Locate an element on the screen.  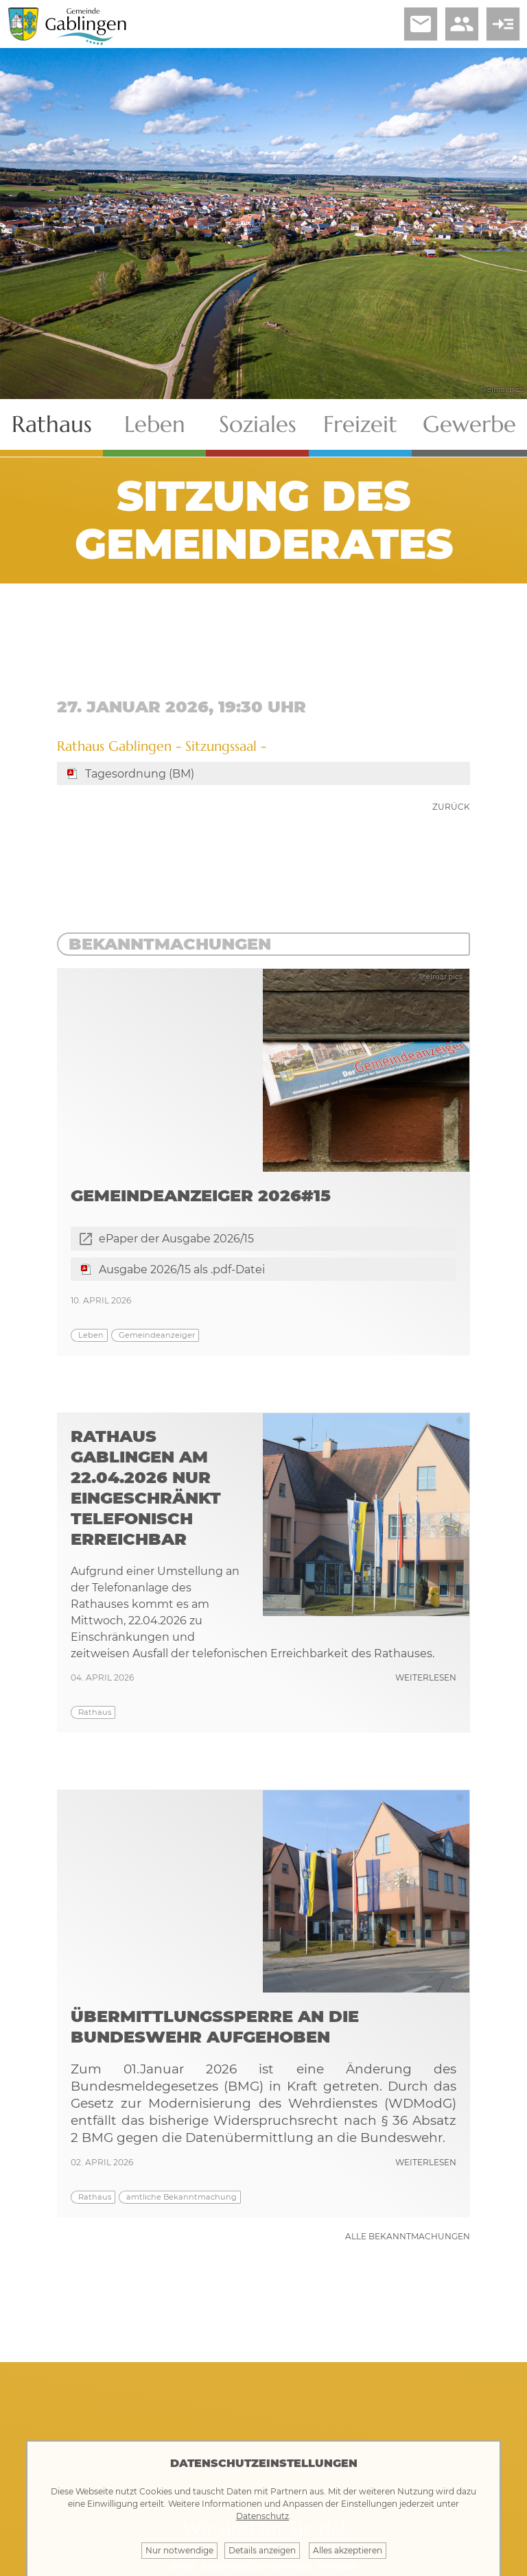
Alle Bekanntmachungen is located at coordinates (407, 2236).